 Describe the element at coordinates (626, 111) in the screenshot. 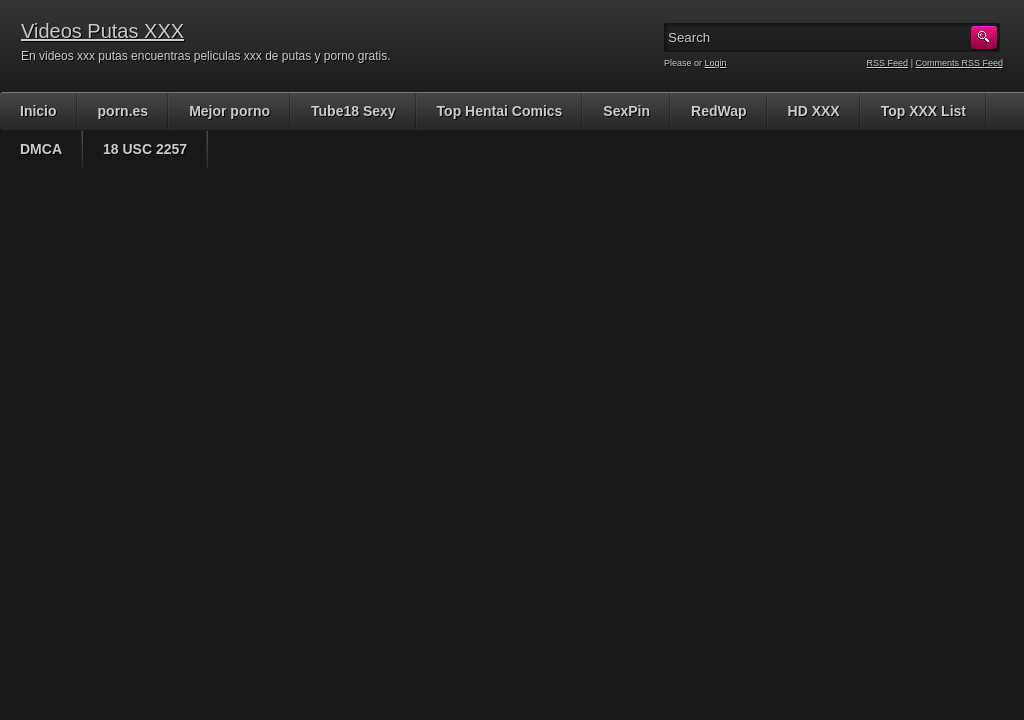

I see `SexPin` at that location.